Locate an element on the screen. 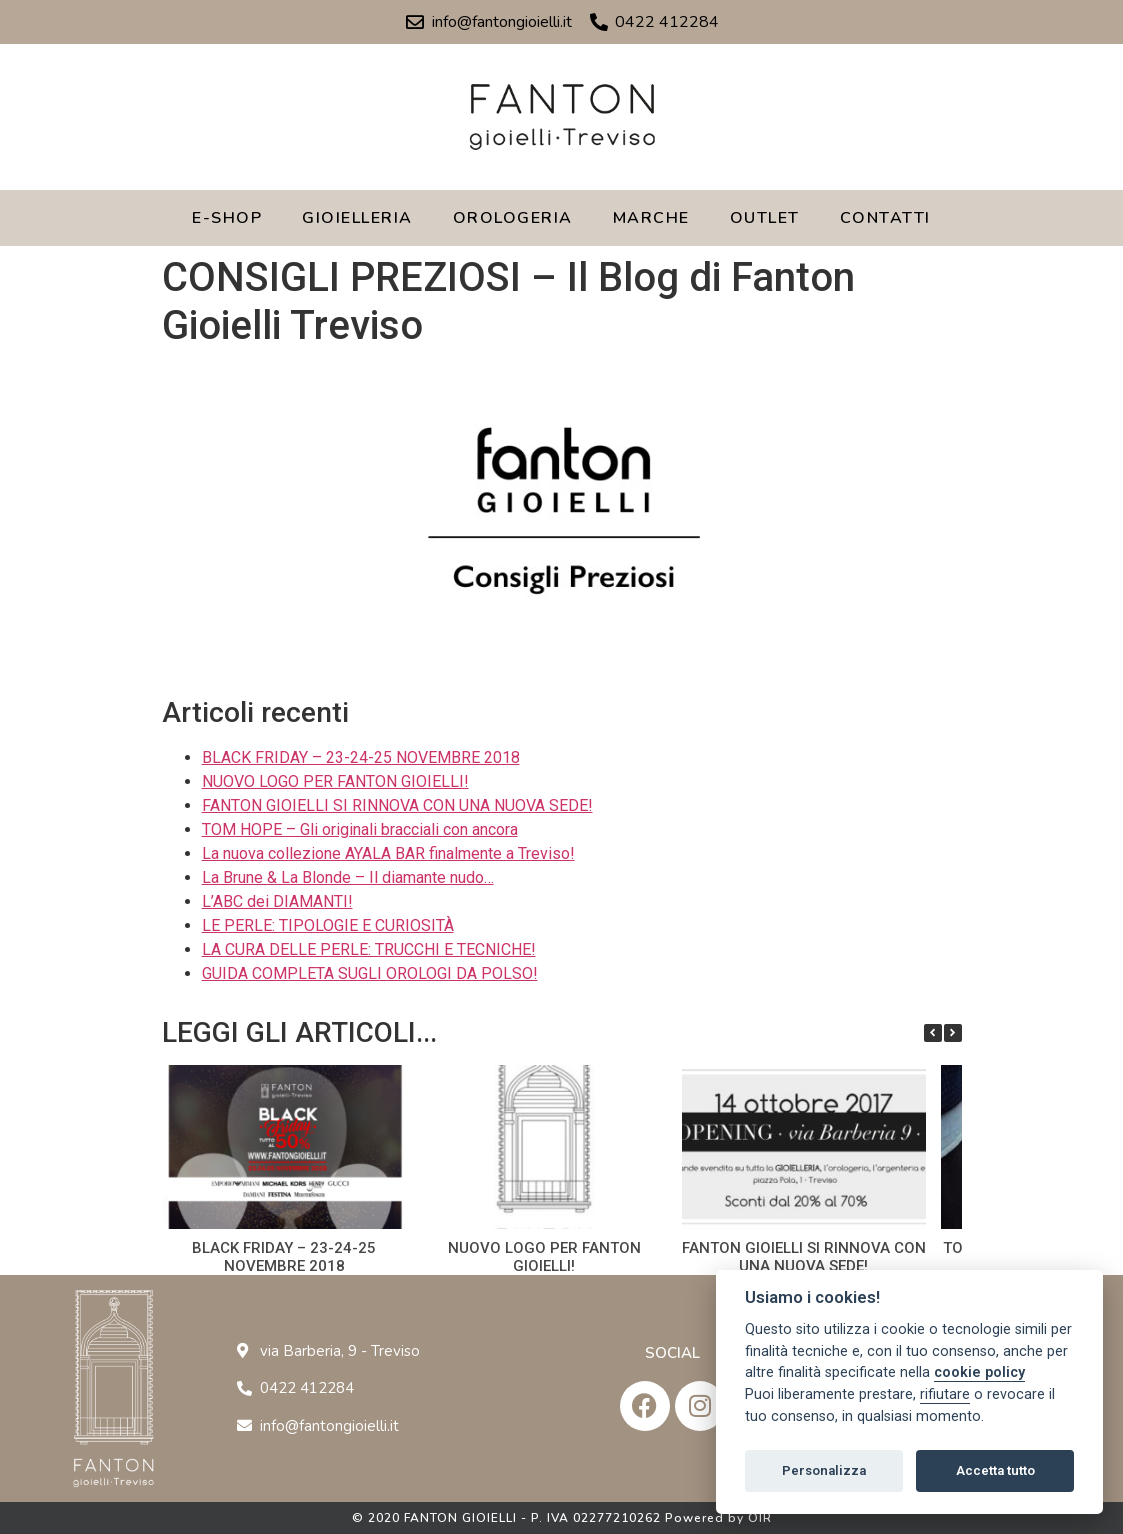 This screenshot has height=1534, width=1123. cookie policy is located at coordinates (979, 1372).